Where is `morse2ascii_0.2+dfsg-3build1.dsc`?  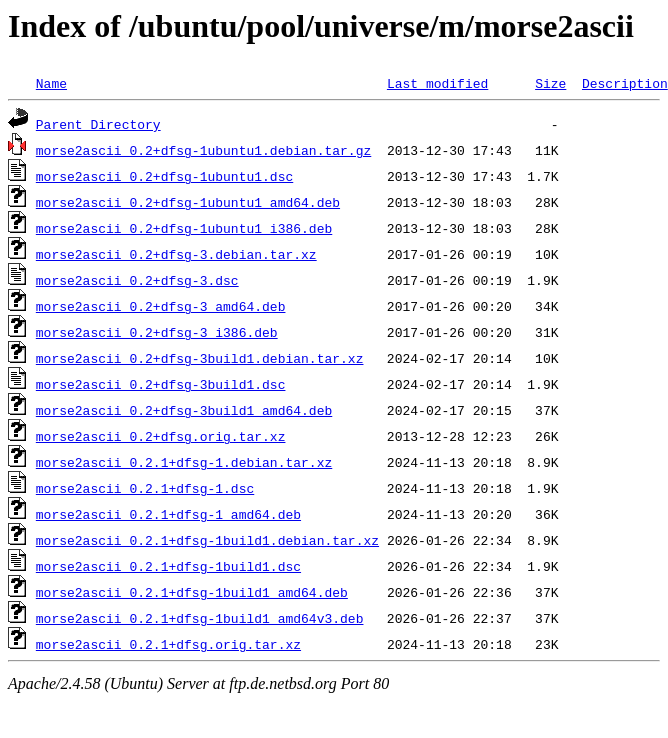
morse2ascii_0.2+dfsg-3build1.dsc is located at coordinates (161, 384).